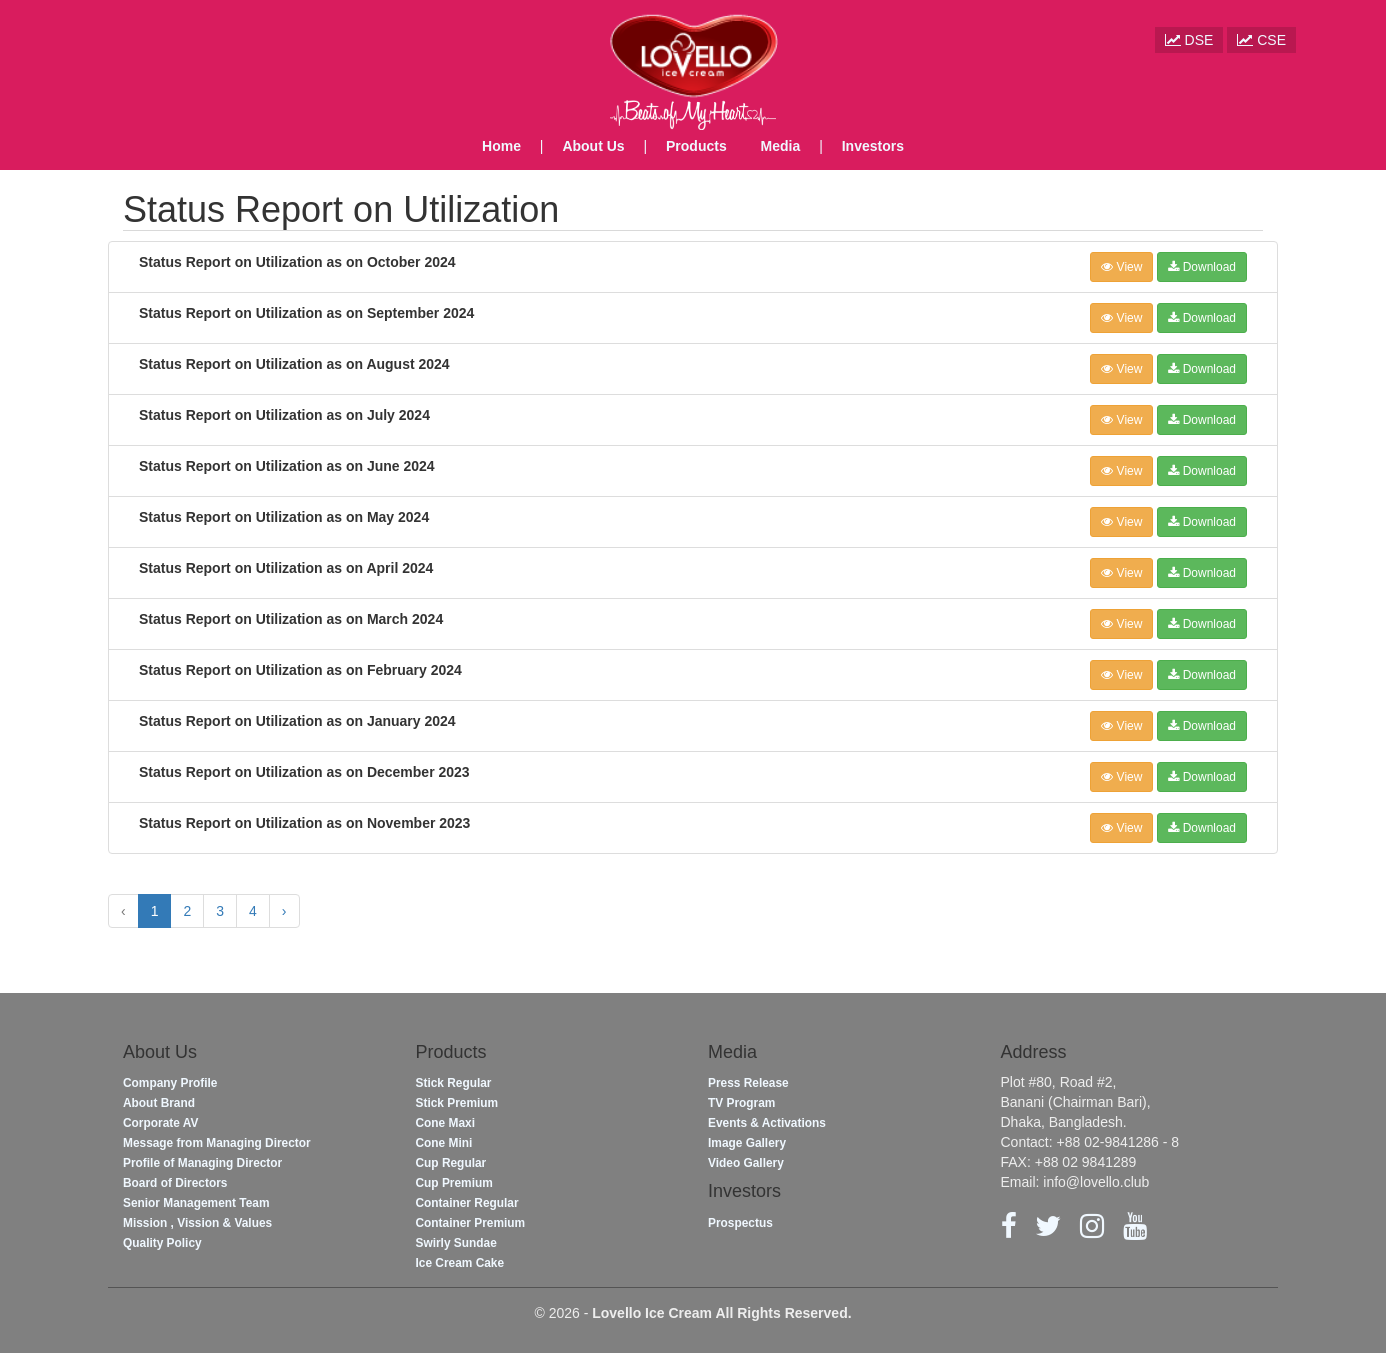  Describe the element at coordinates (1121, 267) in the screenshot. I see `View` at that location.